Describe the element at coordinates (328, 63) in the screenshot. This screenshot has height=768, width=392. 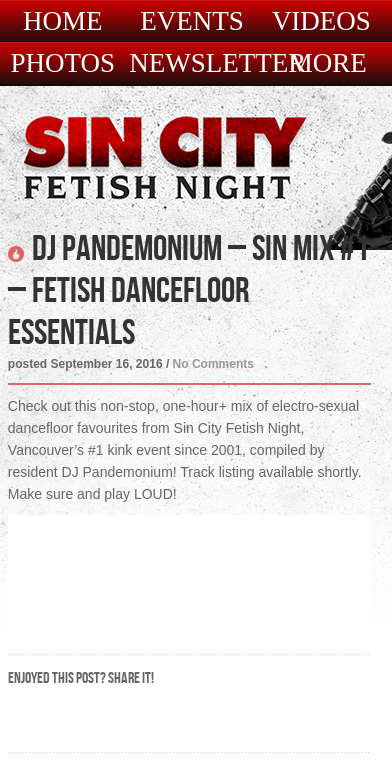
I see `More` at that location.